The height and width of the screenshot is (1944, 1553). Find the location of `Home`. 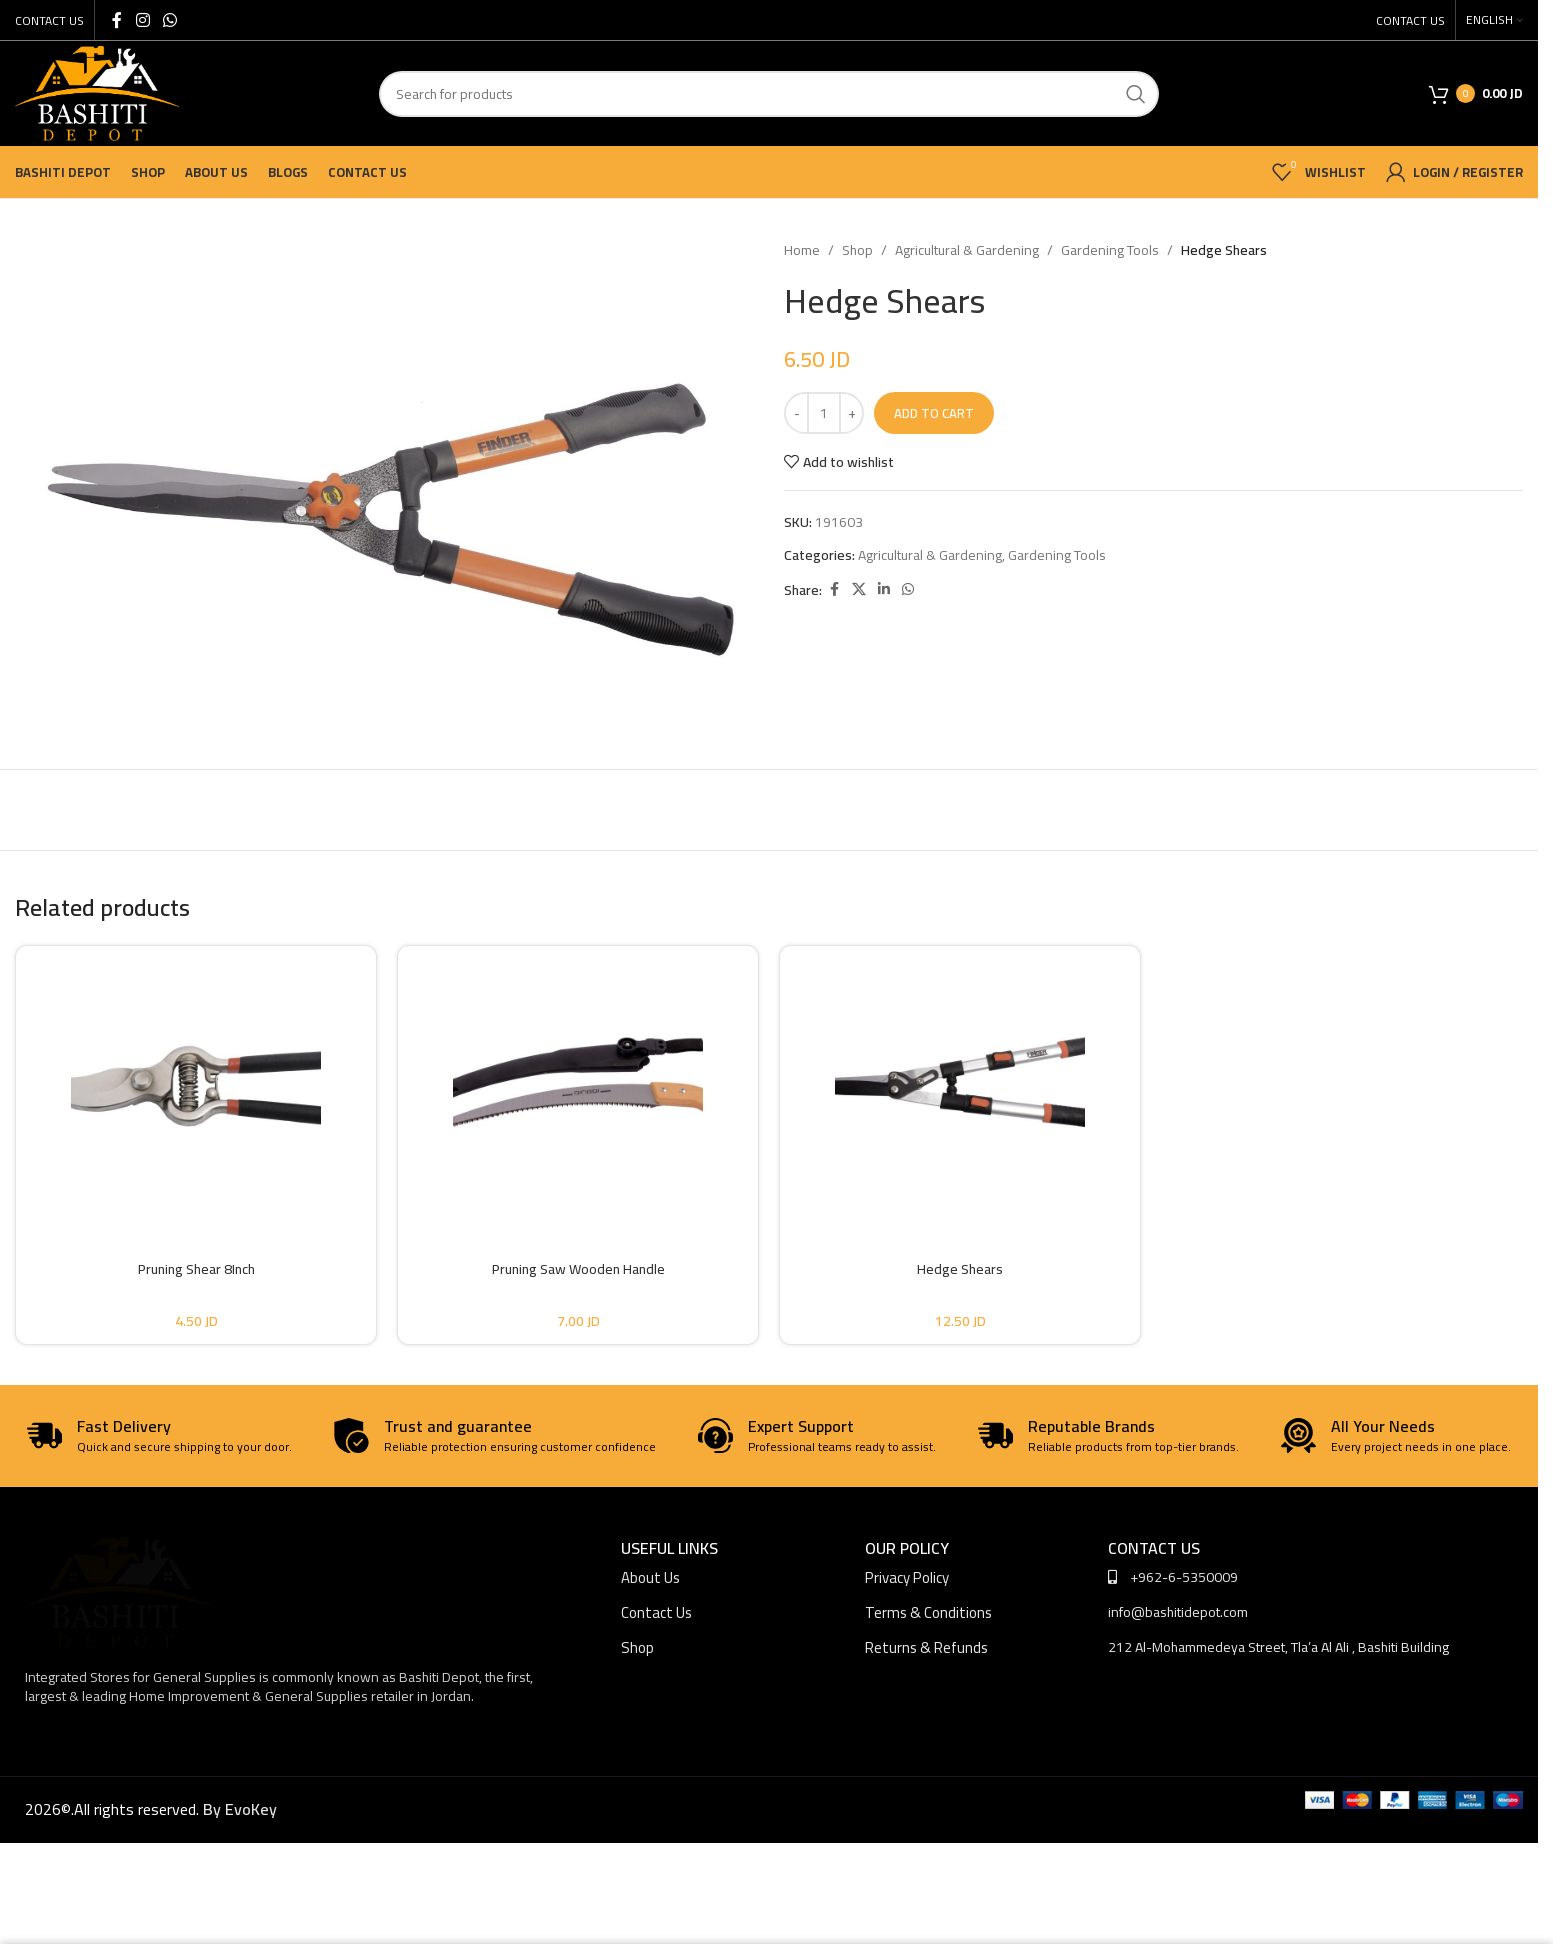

Home is located at coordinates (802, 250).